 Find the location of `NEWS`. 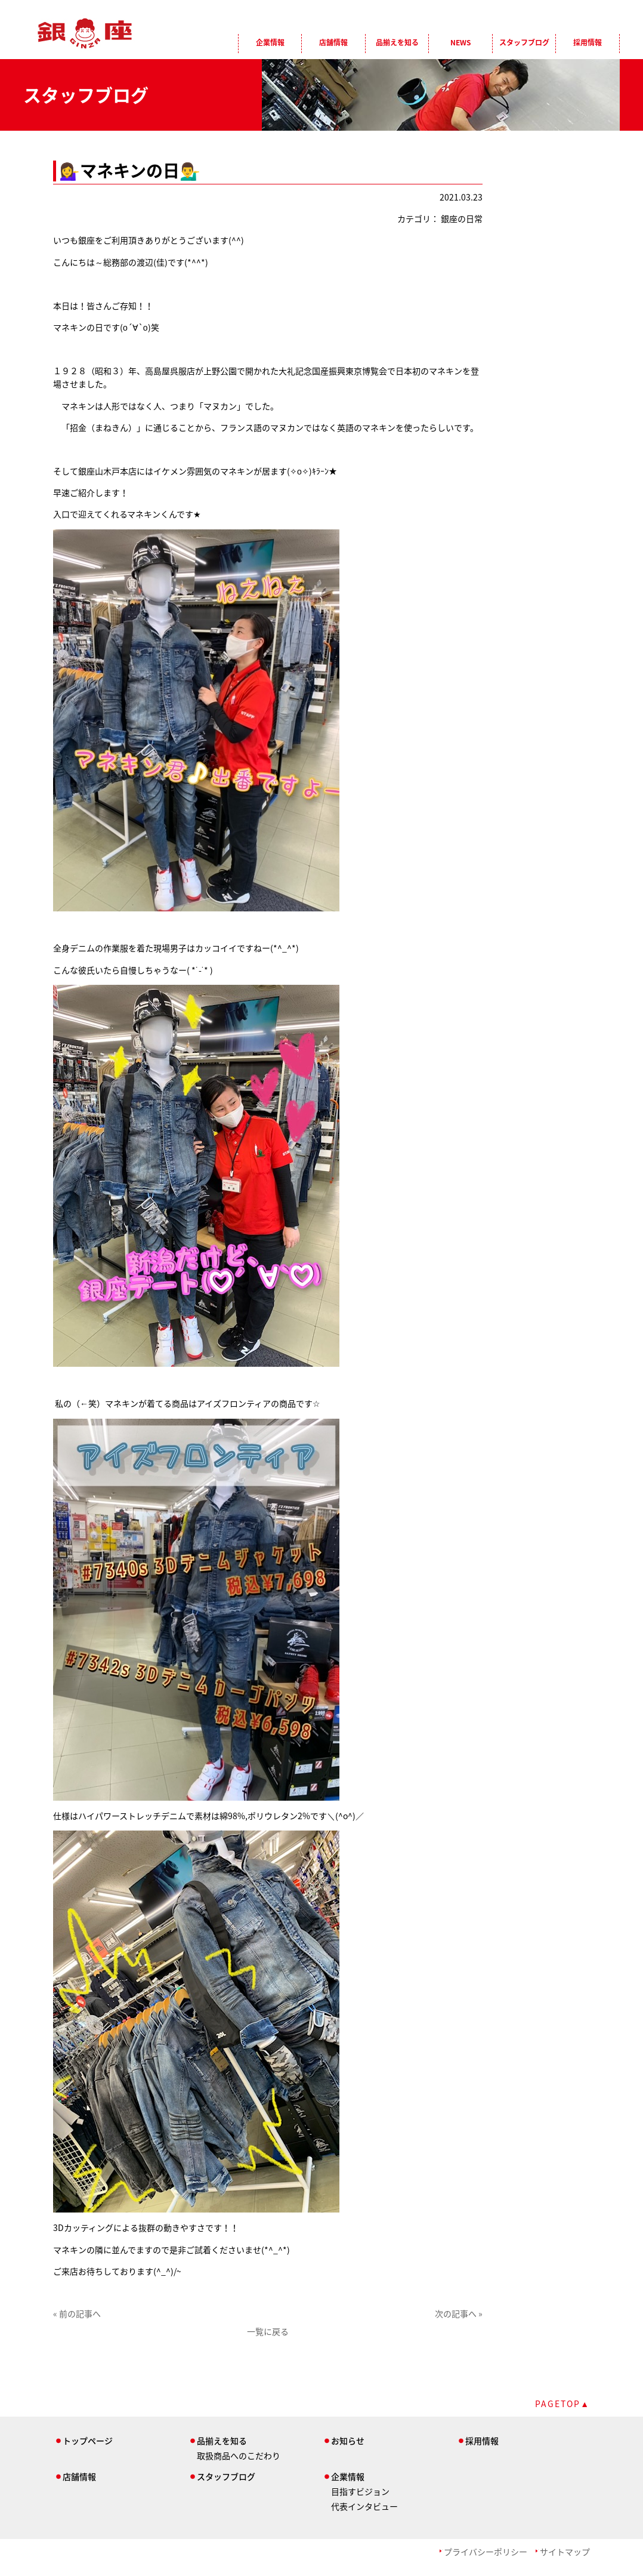

NEWS is located at coordinates (460, 42).